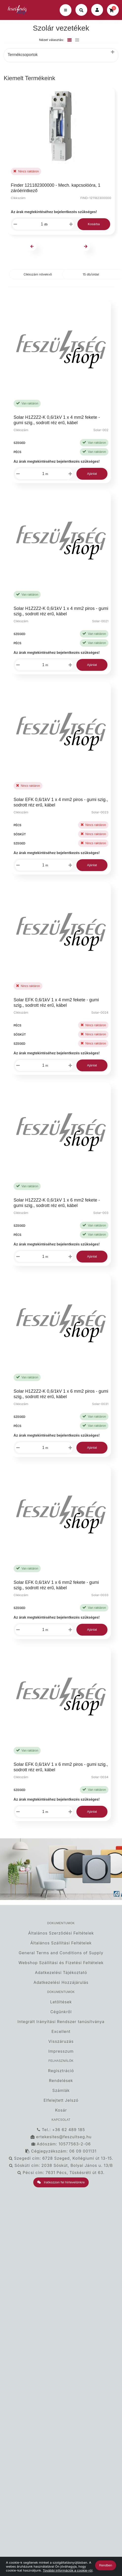 Image resolution: width=122 pixels, height=2576 pixels. Describe the element at coordinates (41, 224) in the screenshot. I see `[Mennyiségi beviteli mező_FIND-121182300000]` at that location.